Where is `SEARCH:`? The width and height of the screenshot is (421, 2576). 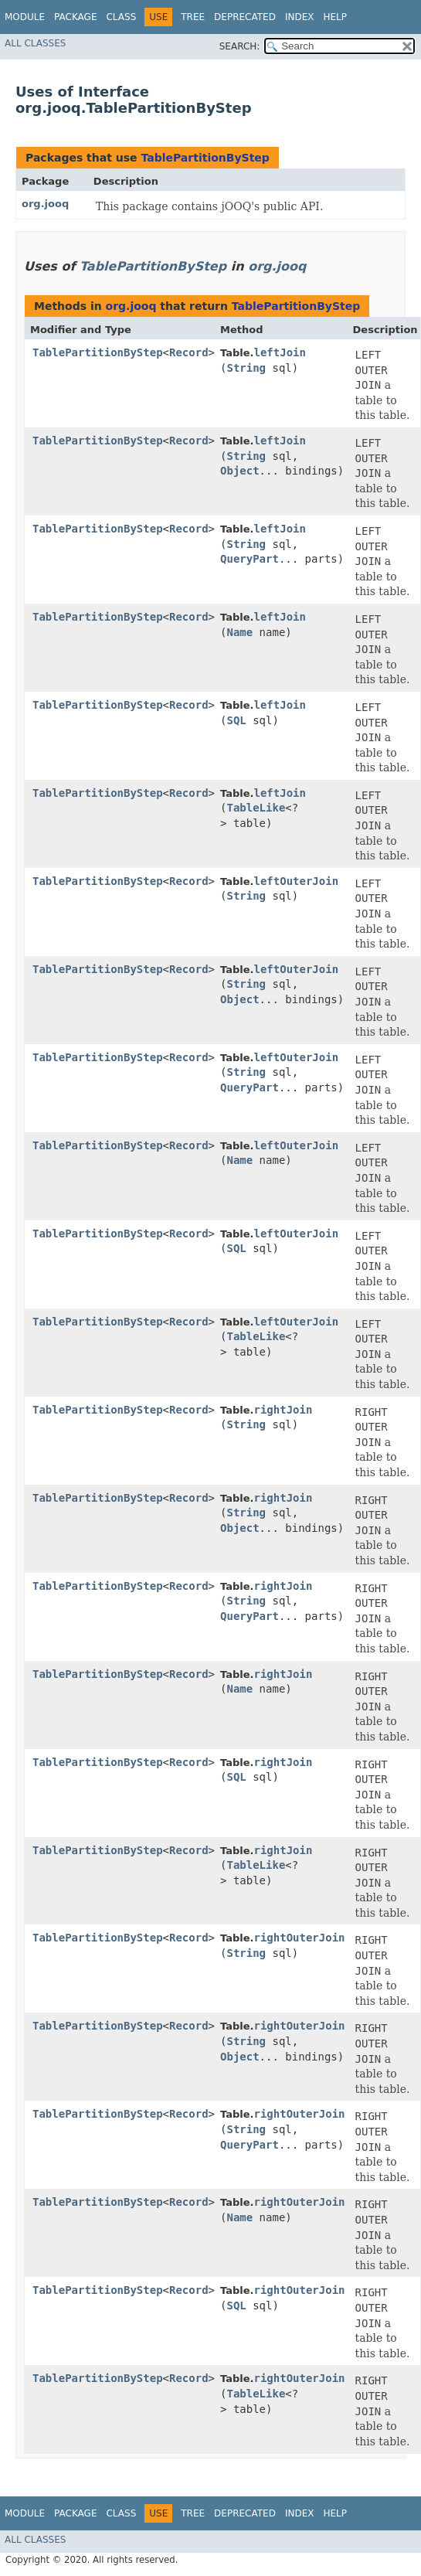
SEARCH: is located at coordinates (239, 46).